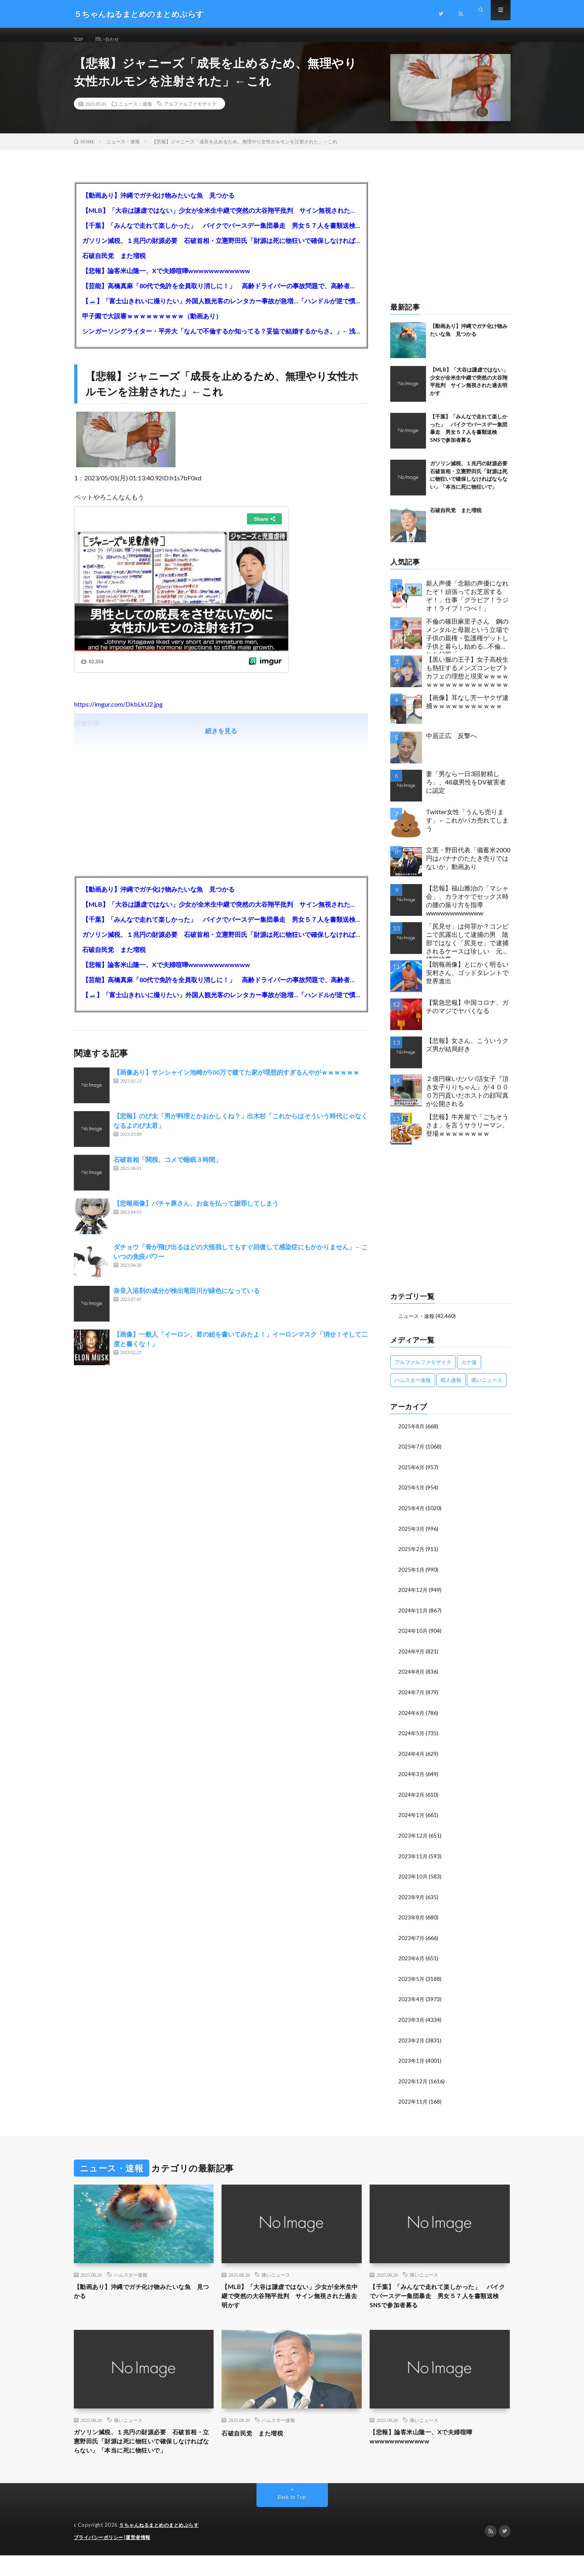 The width and height of the screenshot is (584, 2576). I want to click on 【黒い服の王子】女子高校生も熱狂するメンズコンセプトカフェの理想と現実ｗｗｗｗｗｗｗｗｗｗｗｗｗｗｗｗｗ, so click(467, 681).